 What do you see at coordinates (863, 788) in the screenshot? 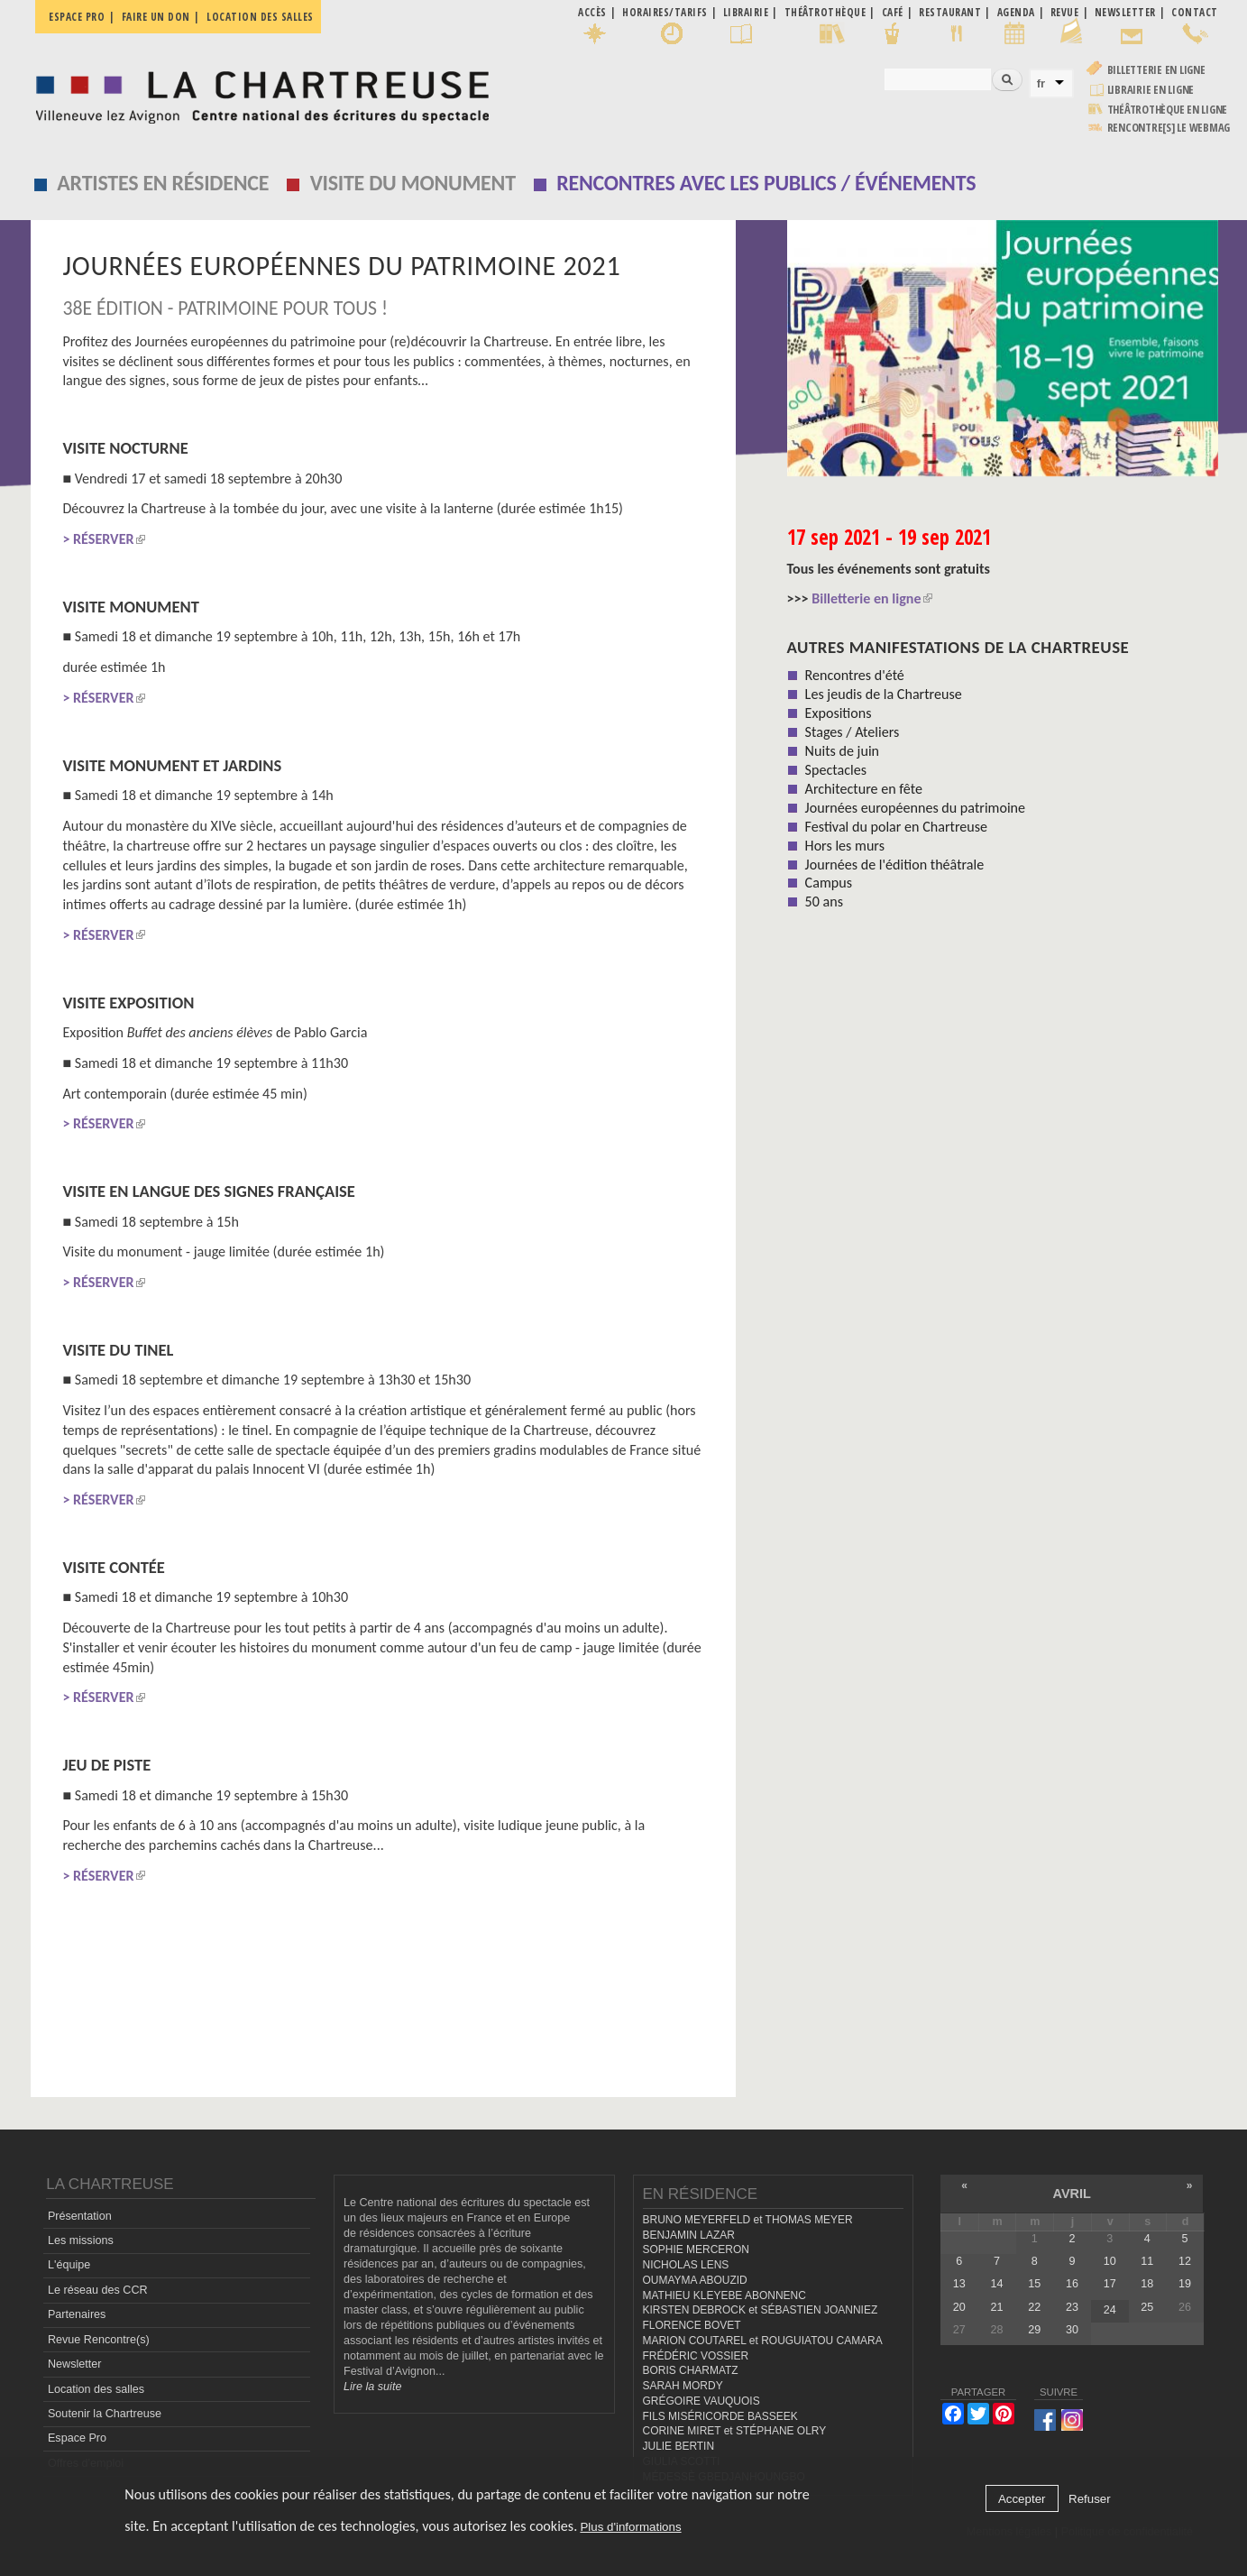
I see `Architecture en fête` at bounding box center [863, 788].